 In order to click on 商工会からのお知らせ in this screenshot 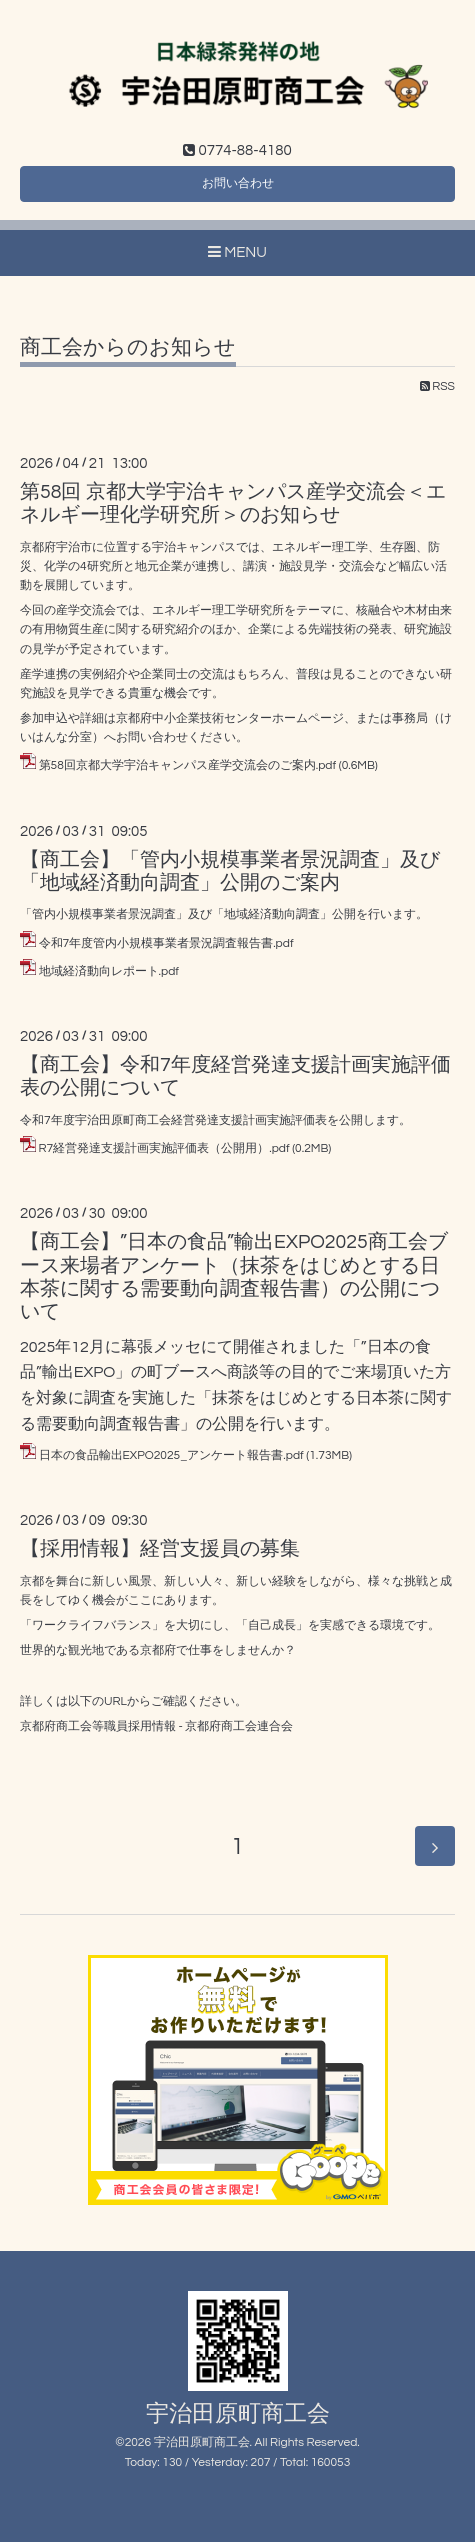, I will do `click(128, 347)`.